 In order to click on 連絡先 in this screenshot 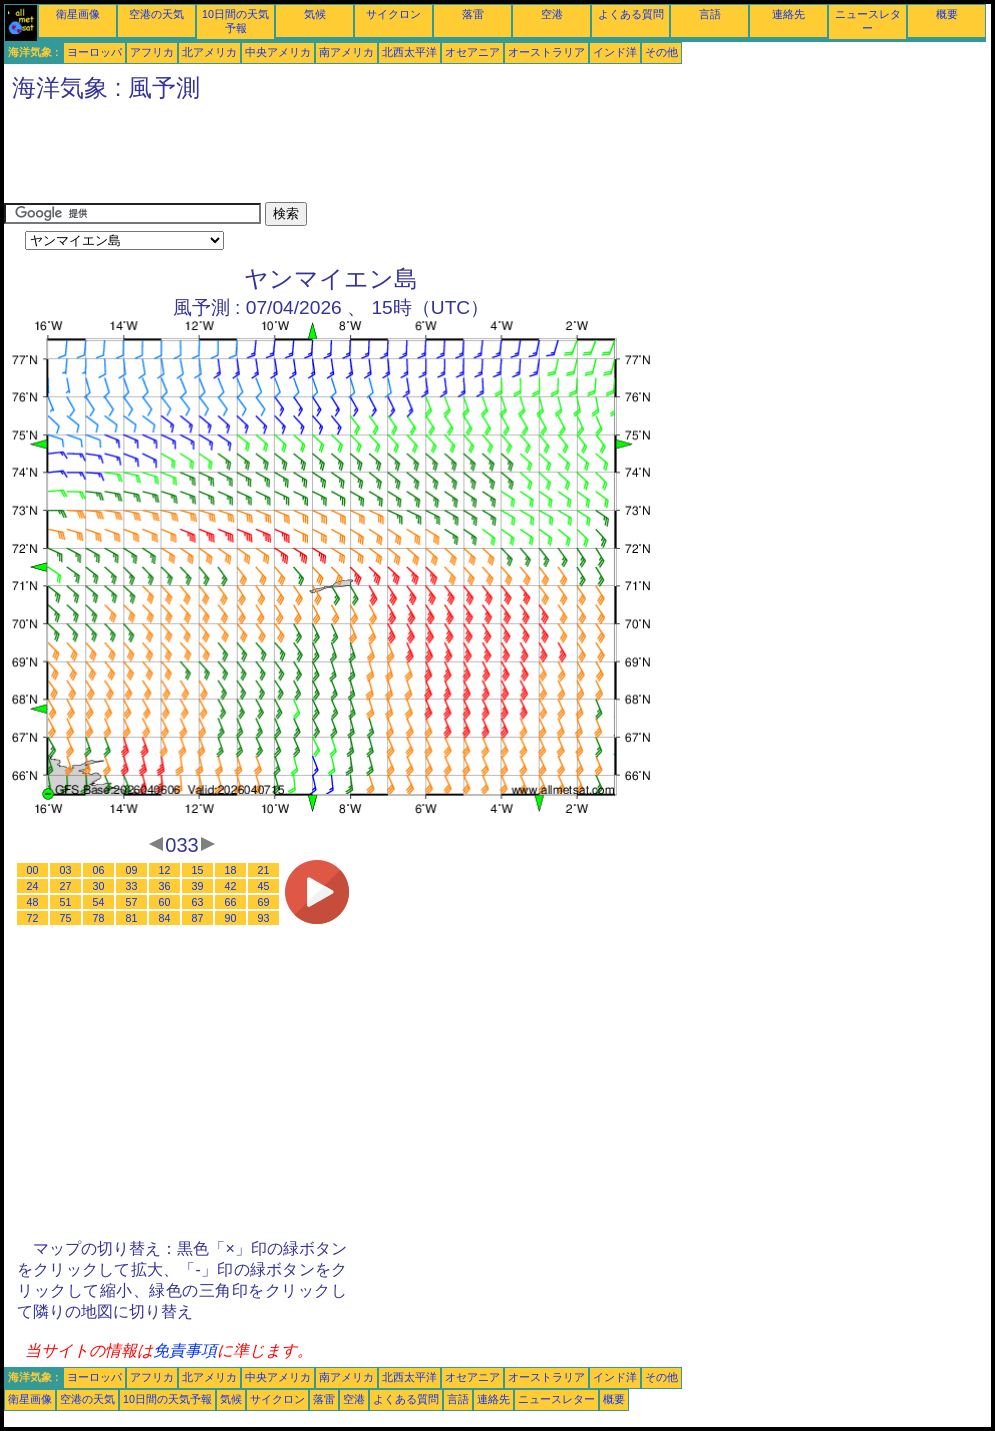, I will do `click(788, 14)`.